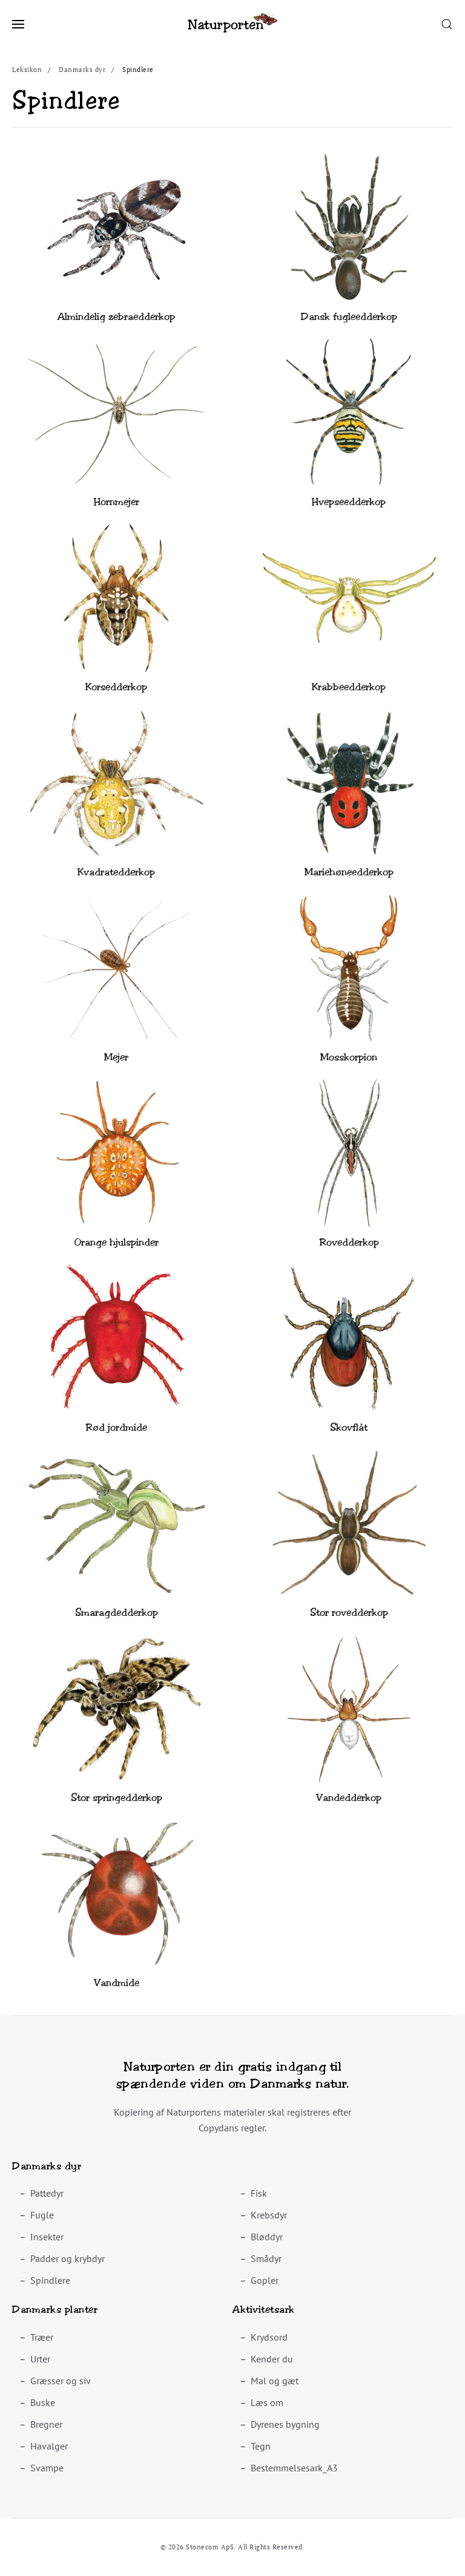 Image resolution: width=465 pixels, height=2576 pixels. Describe the element at coordinates (272, 2359) in the screenshot. I see `Kender du` at that location.